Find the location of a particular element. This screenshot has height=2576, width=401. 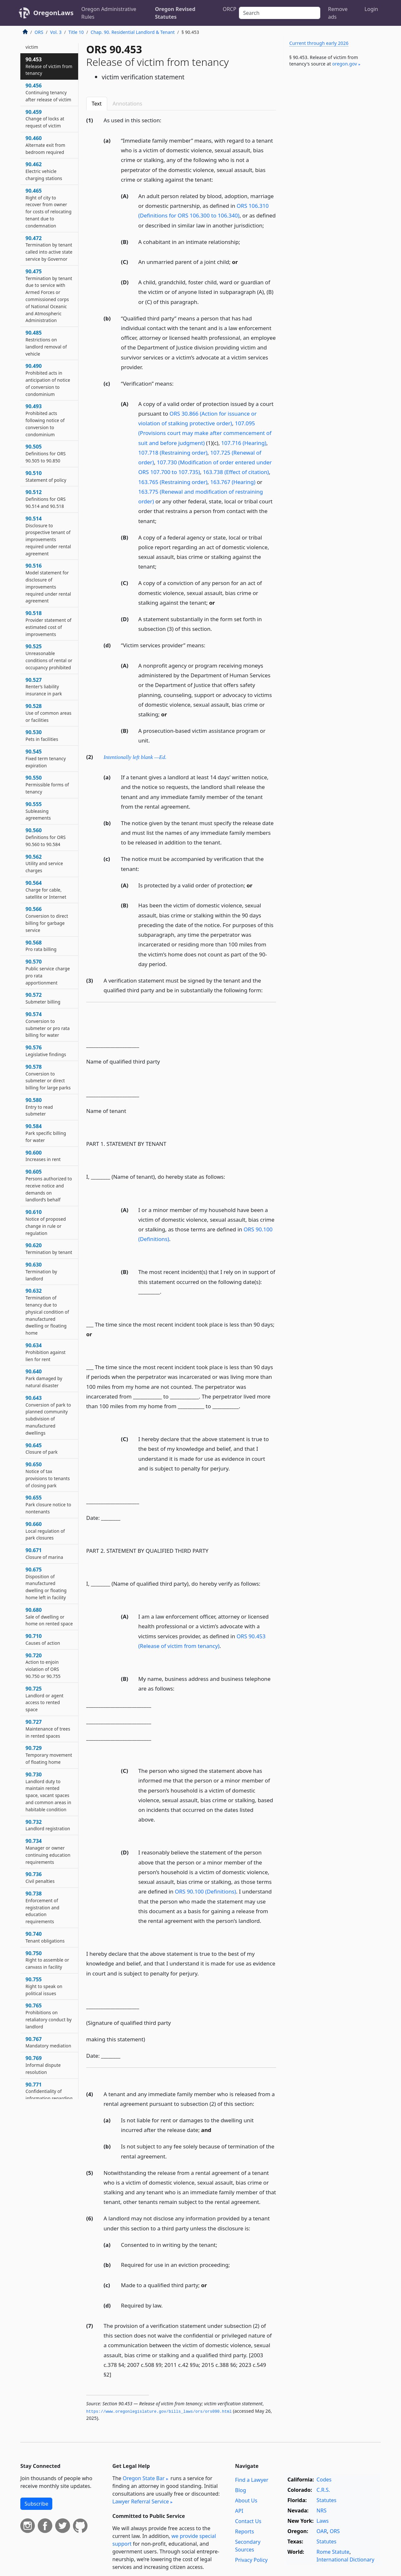

90.490 is located at coordinates (48, 379).